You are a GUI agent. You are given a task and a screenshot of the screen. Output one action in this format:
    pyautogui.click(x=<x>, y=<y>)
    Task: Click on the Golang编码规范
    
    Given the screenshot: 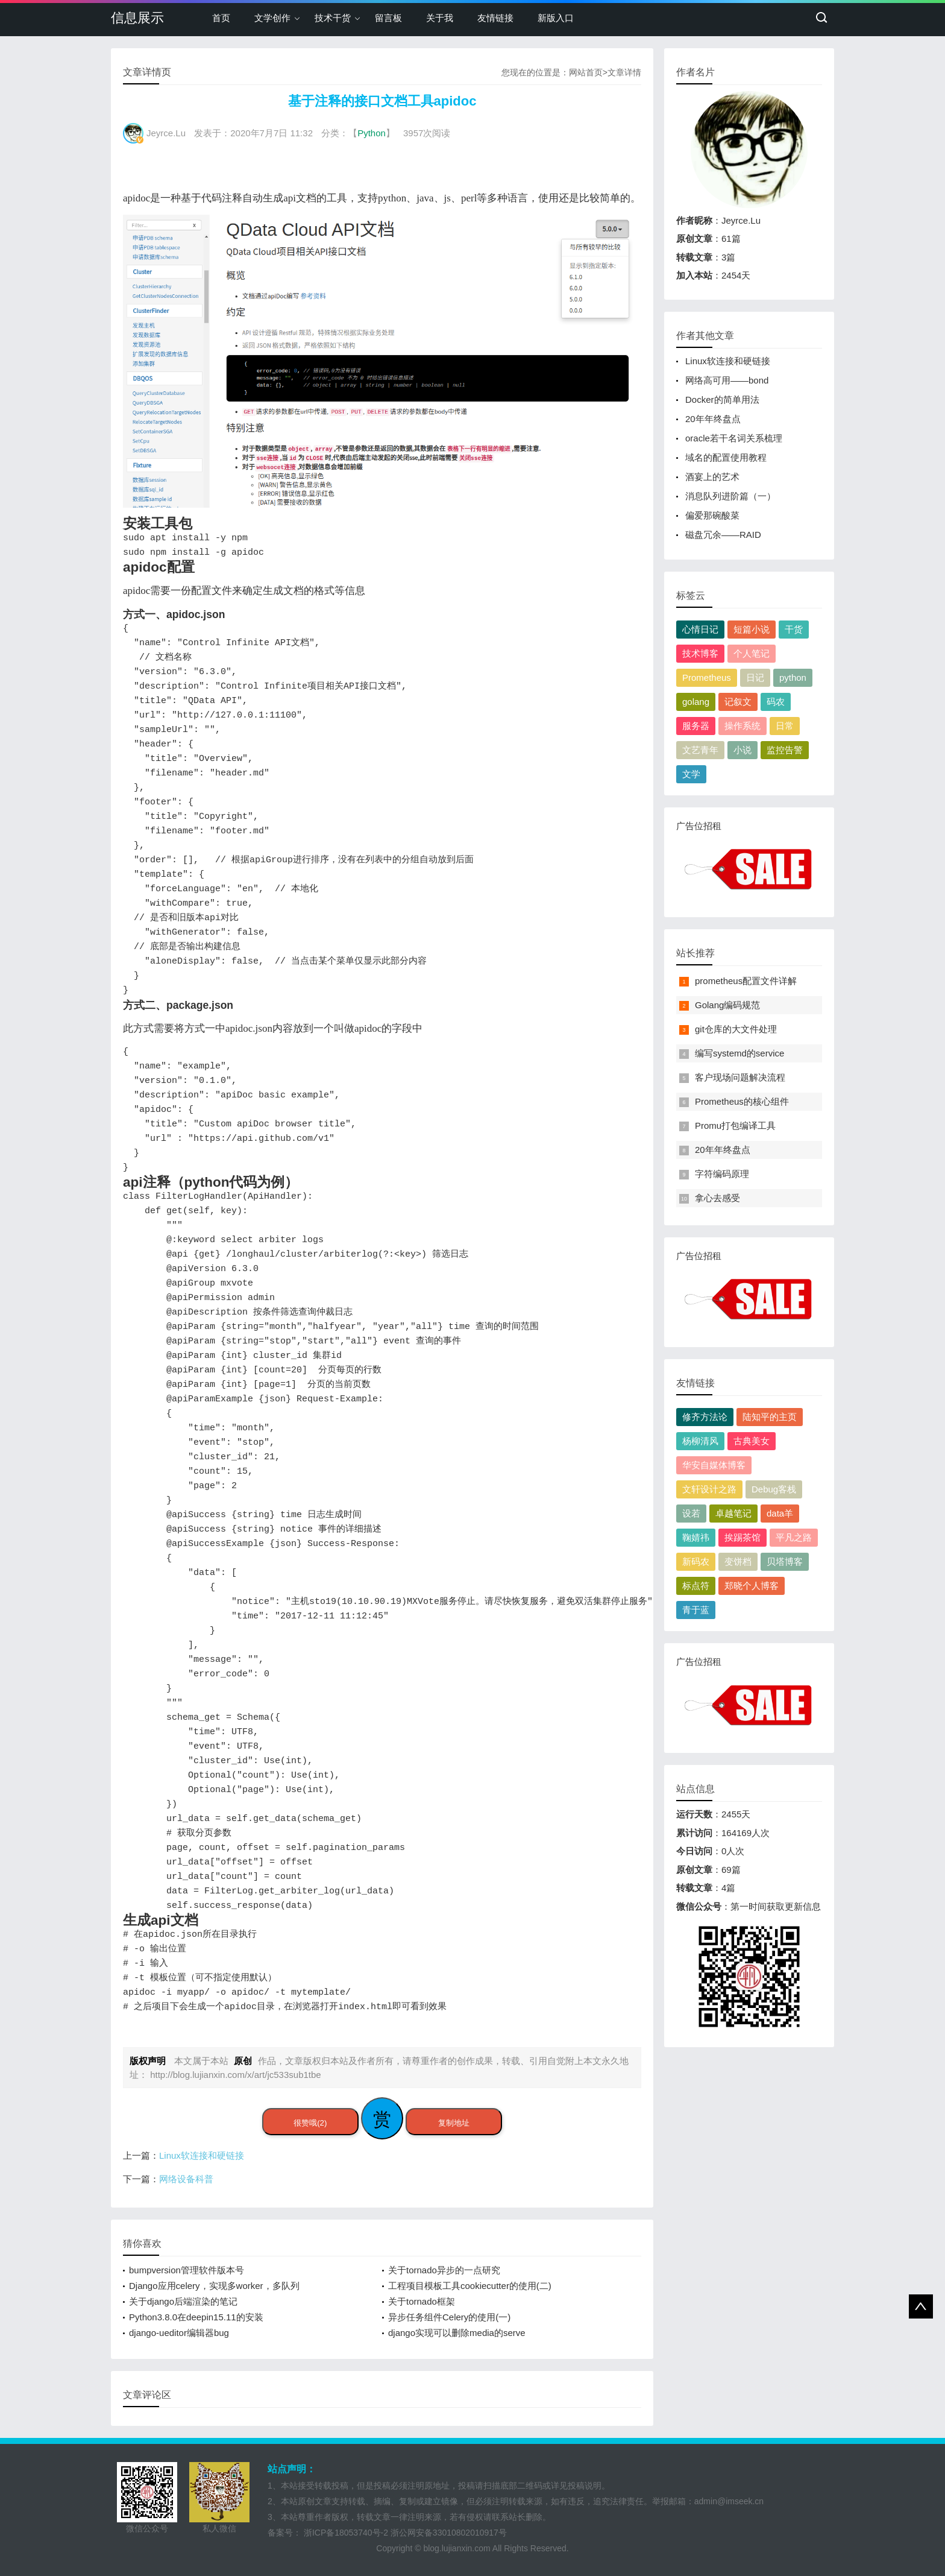 What is the action you would take?
    pyautogui.click(x=727, y=1005)
    